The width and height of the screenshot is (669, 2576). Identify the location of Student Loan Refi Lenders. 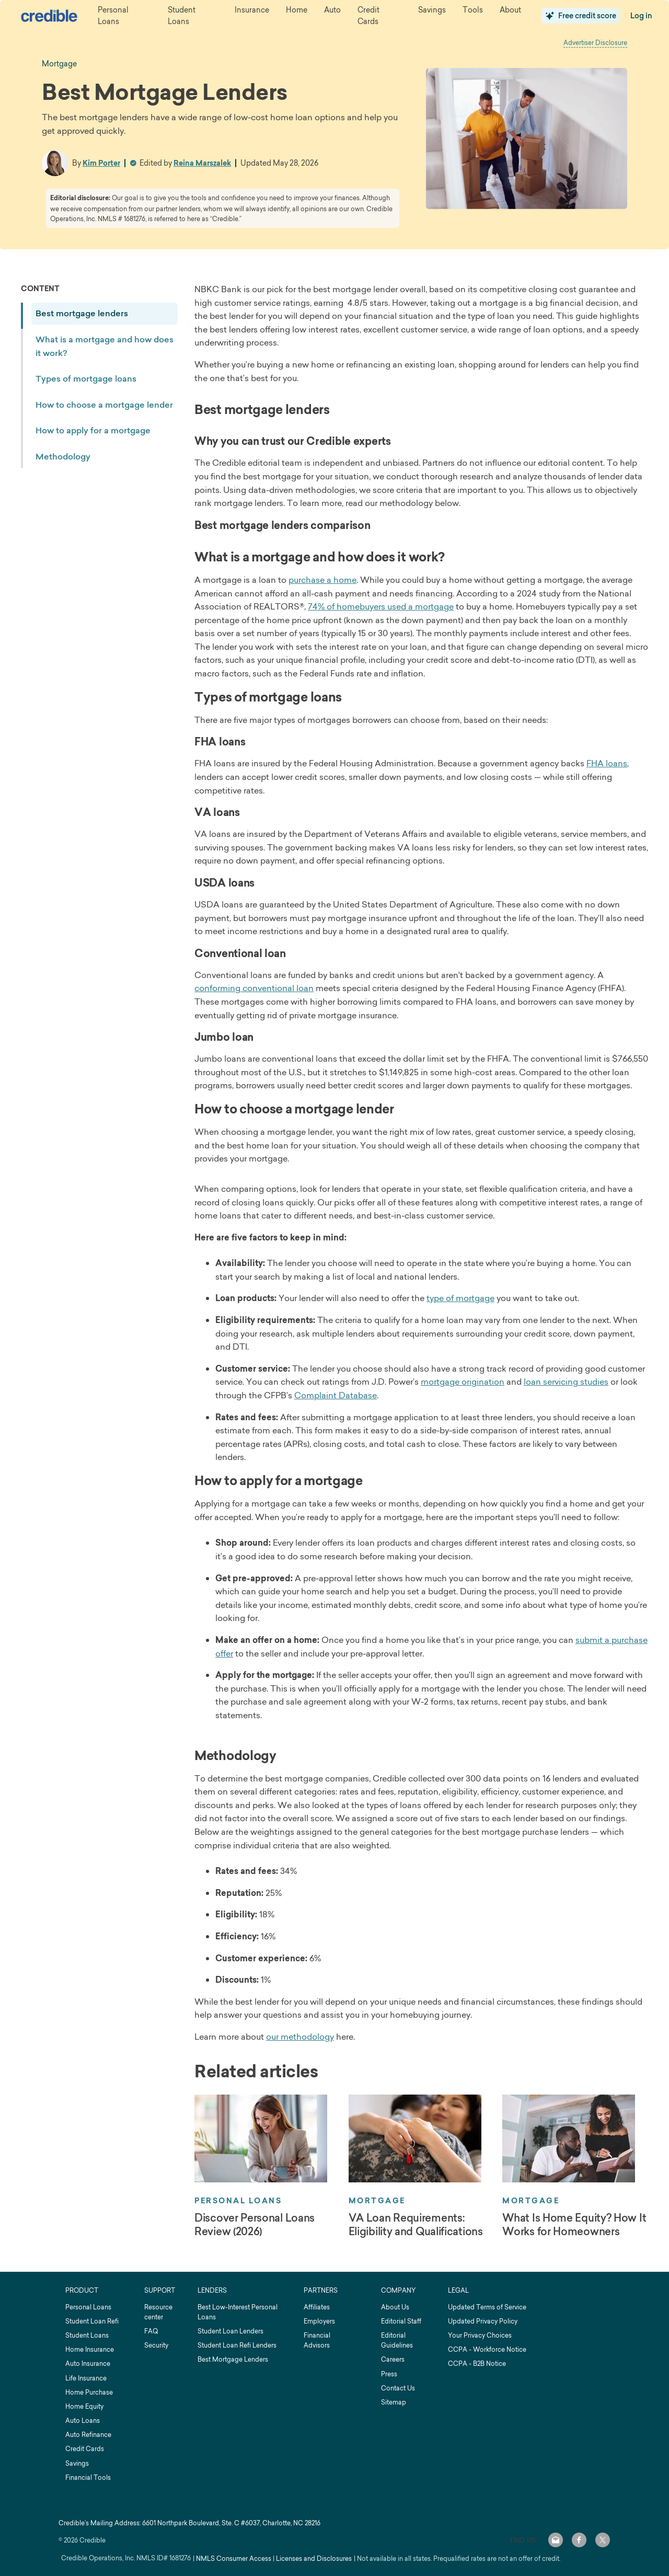
(237, 2345).